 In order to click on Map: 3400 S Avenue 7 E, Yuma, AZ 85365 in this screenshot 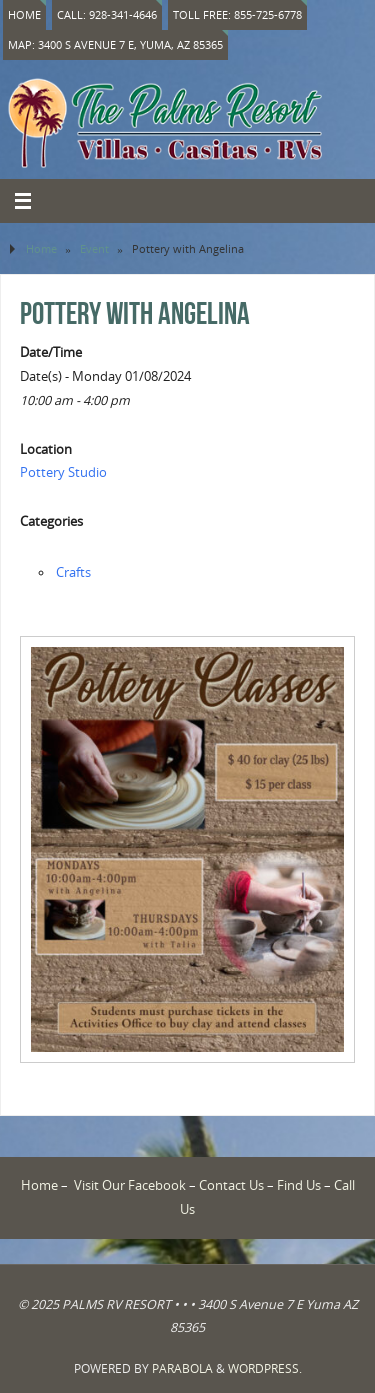, I will do `click(115, 44)`.